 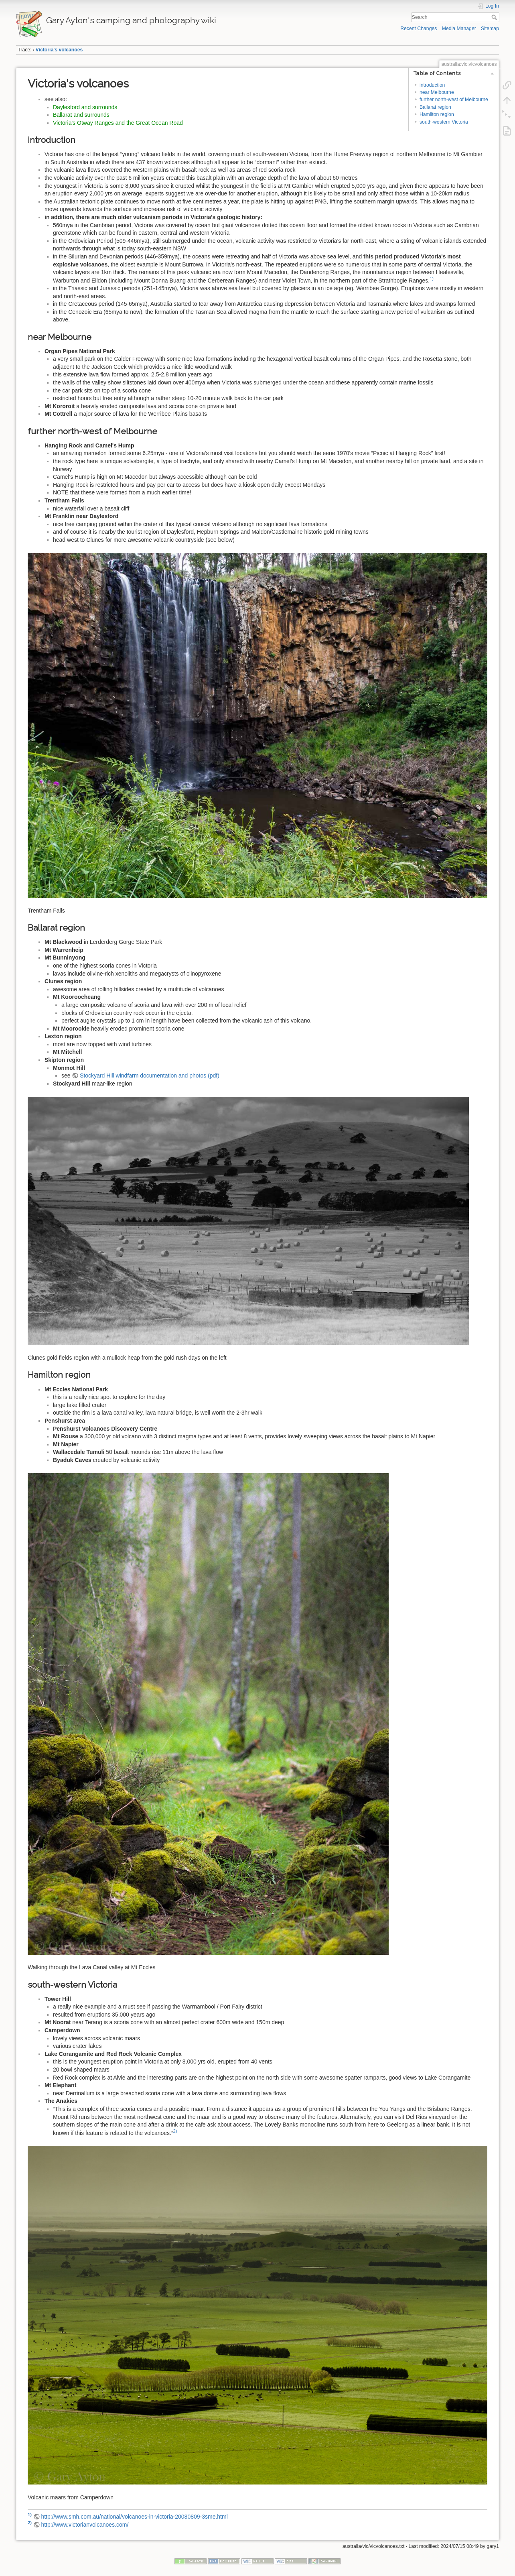 What do you see at coordinates (432, 85) in the screenshot?
I see `introduction` at bounding box center [432, 85].